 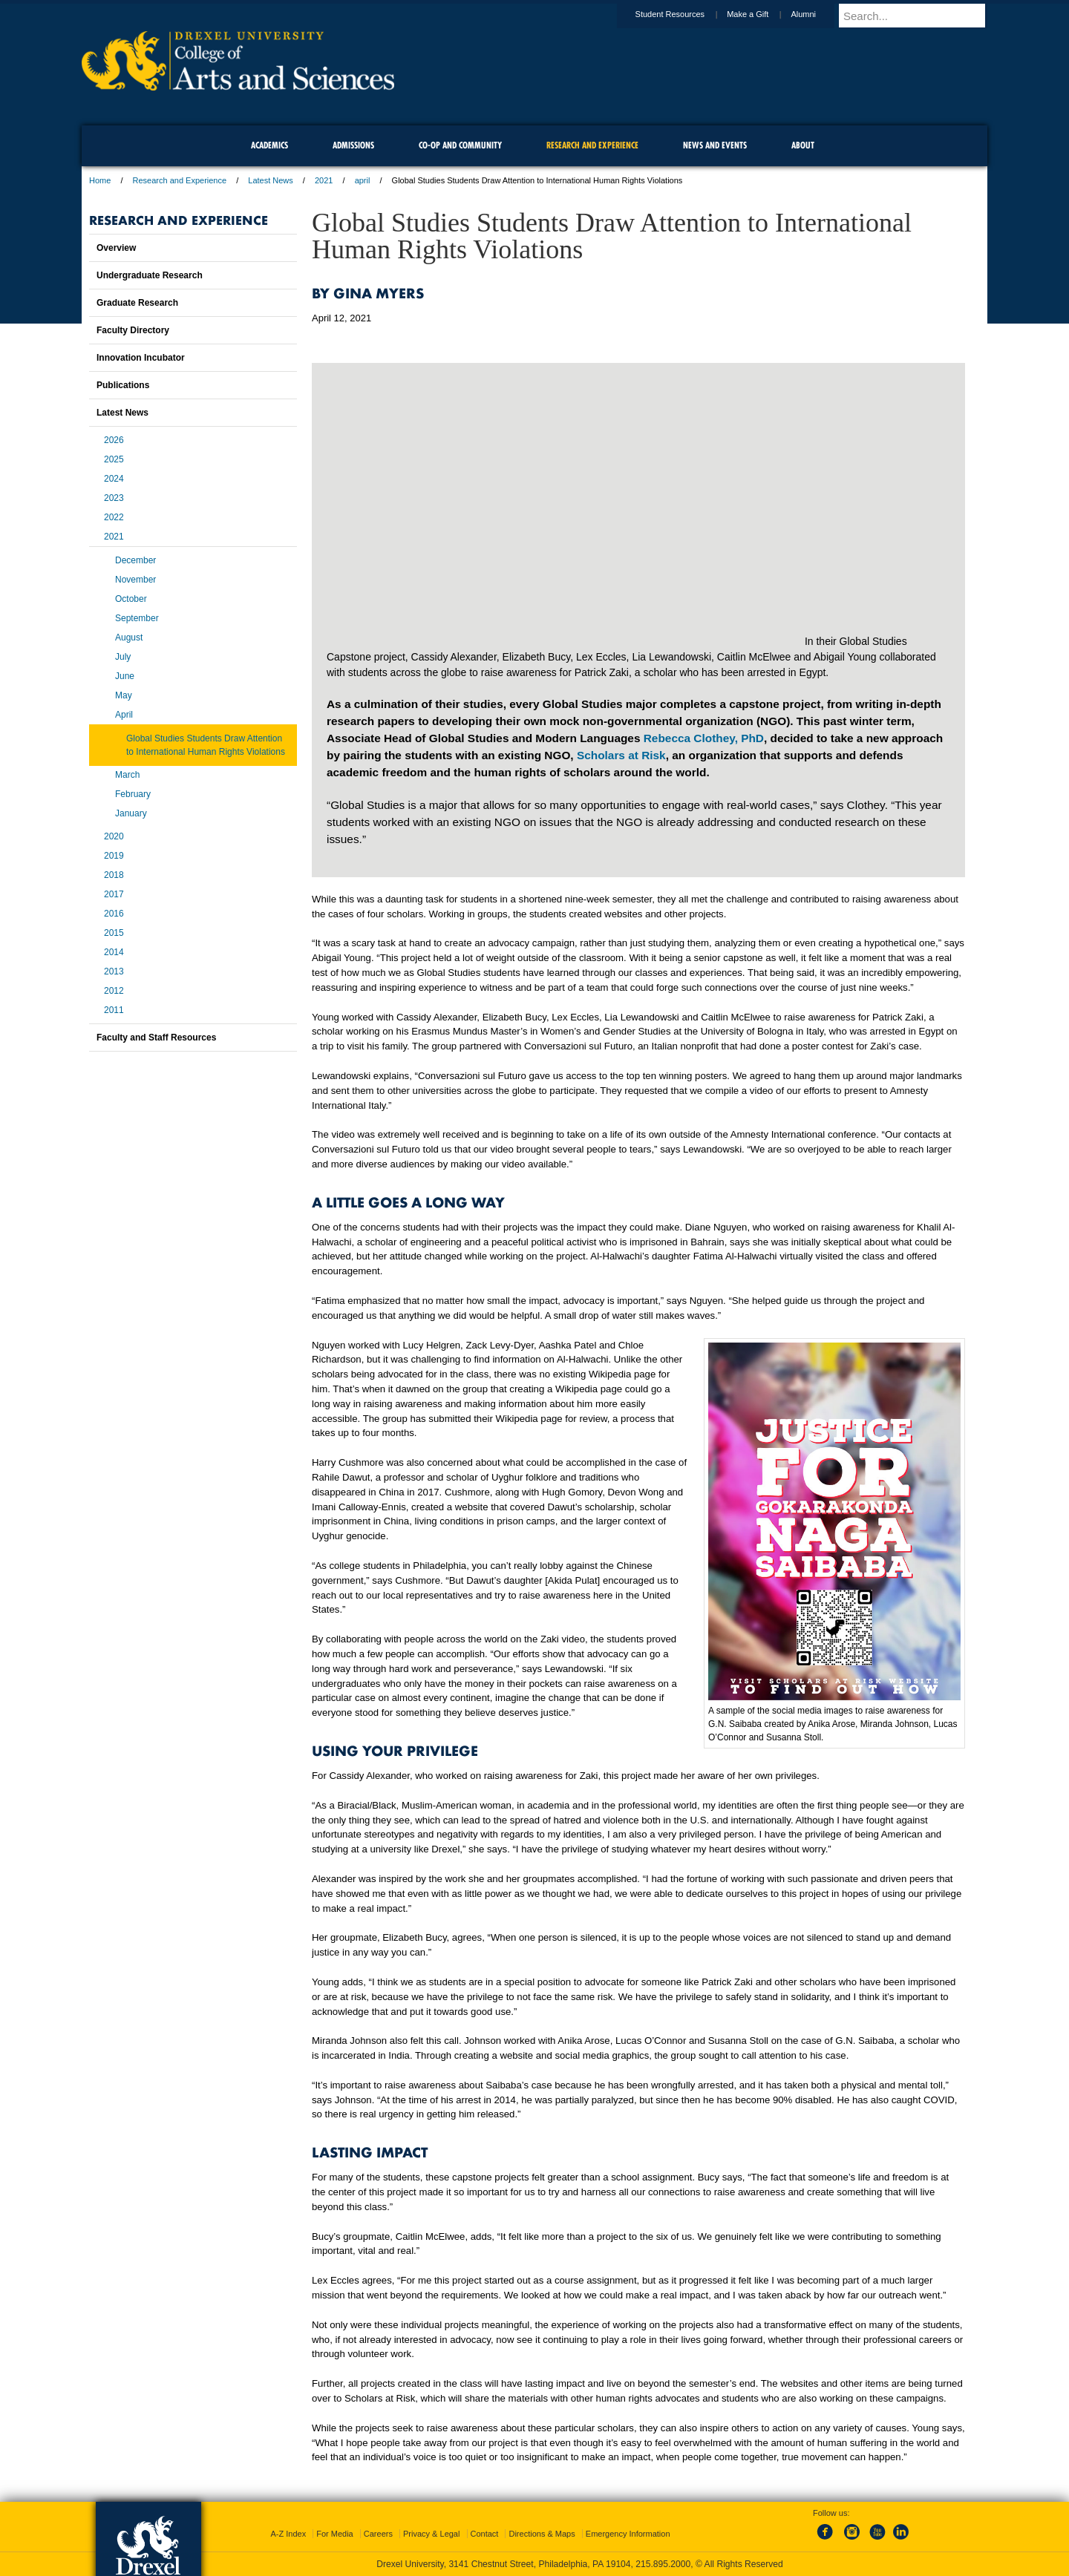 What do you see at coordinates (137, 618) in the screenshot?
I see `September` at bounding box center [137, 618].